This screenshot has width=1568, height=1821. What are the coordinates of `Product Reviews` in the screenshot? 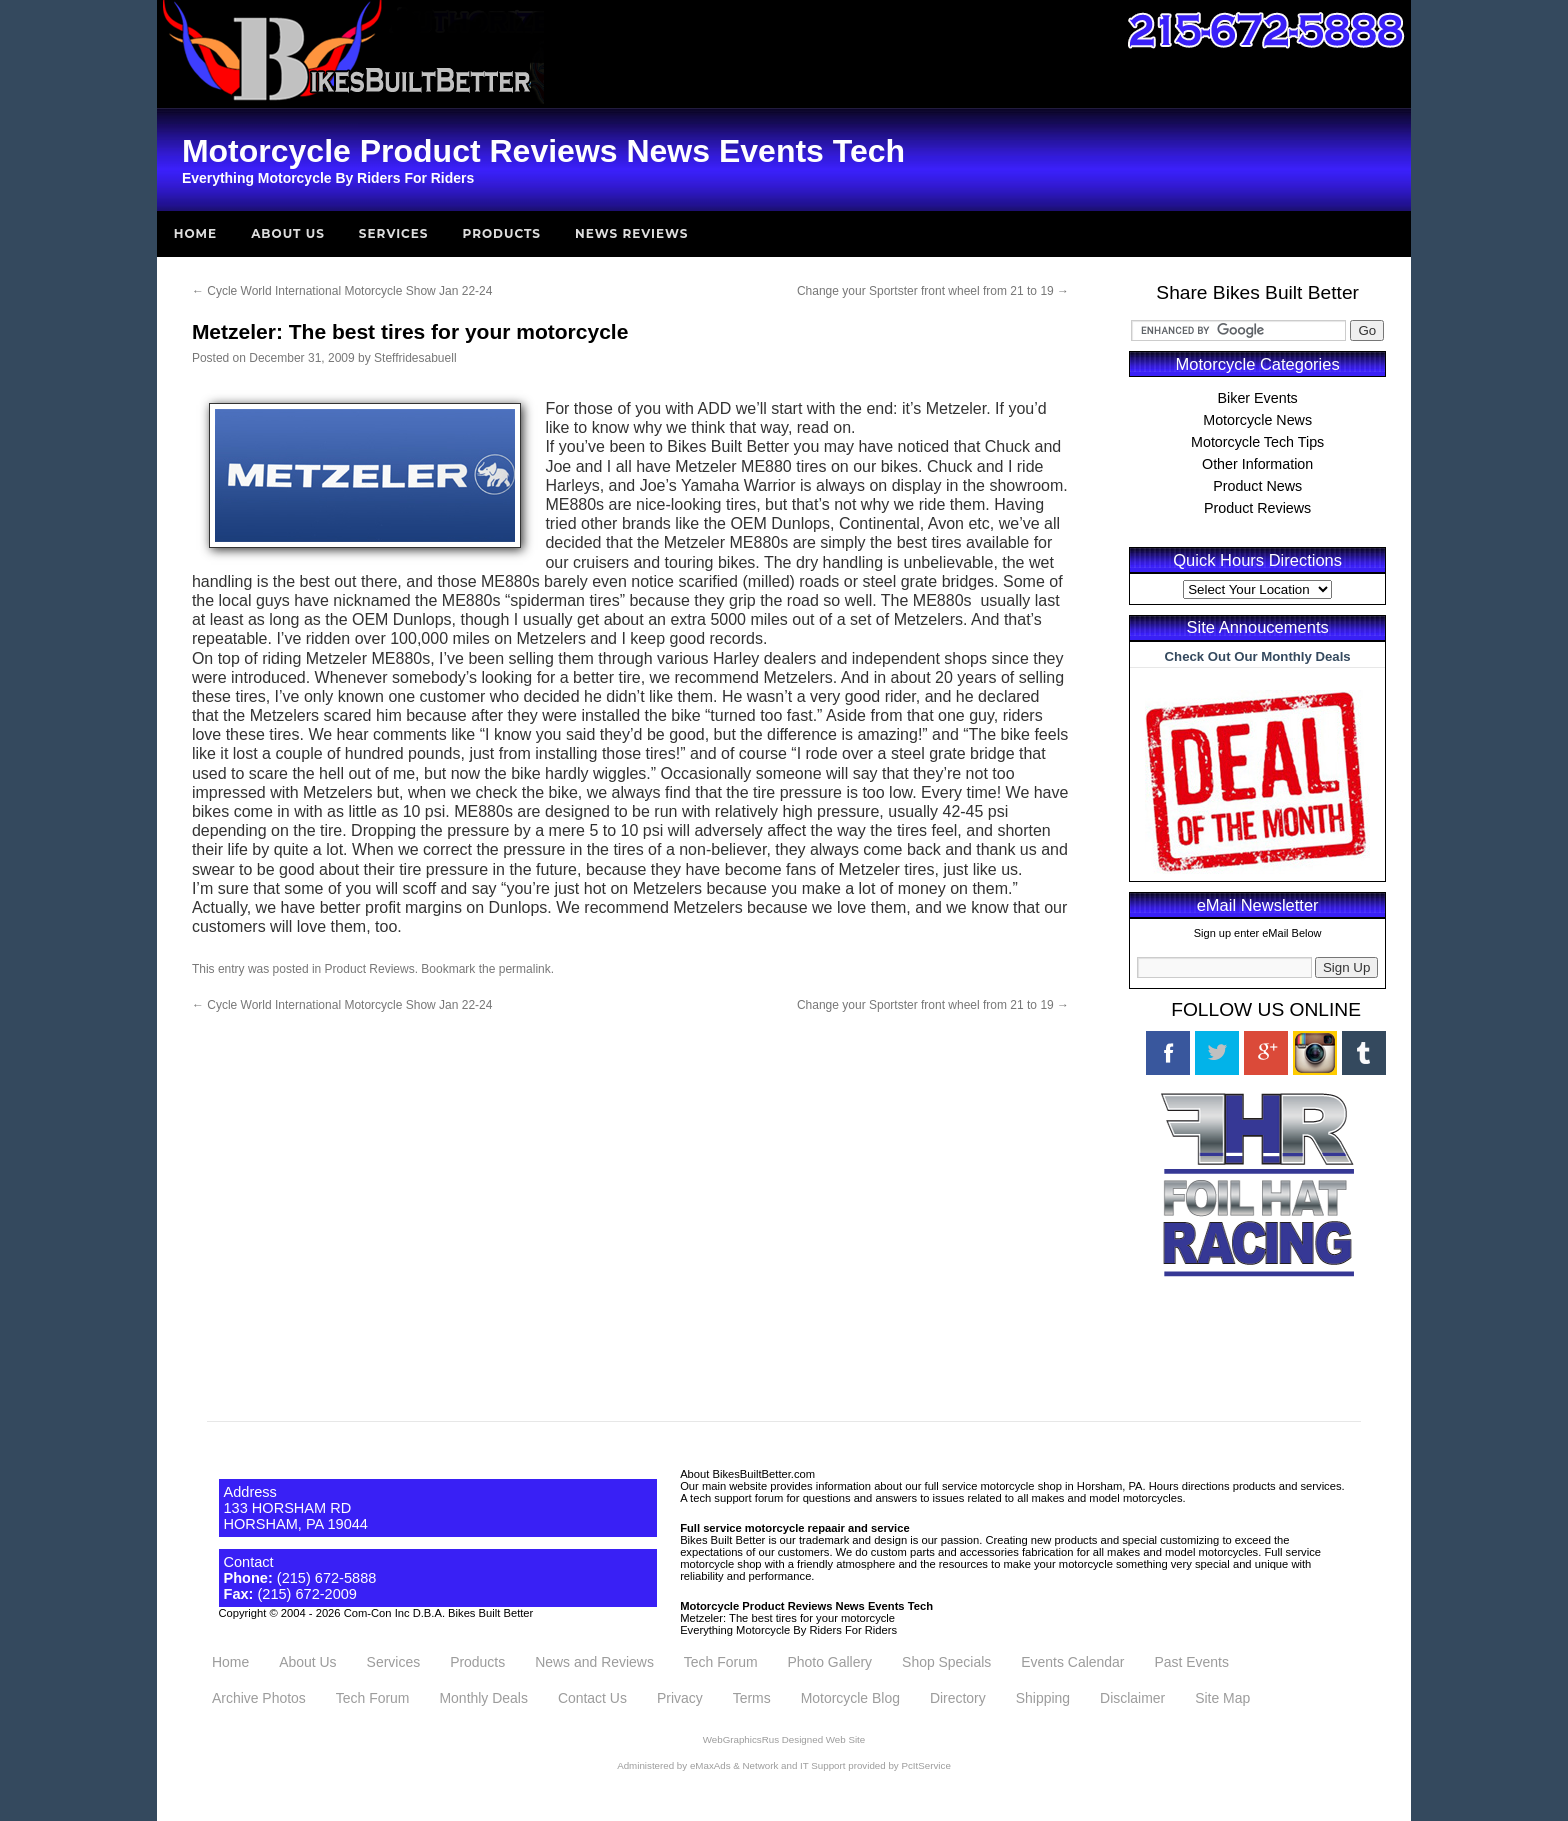 It's located at (370, 969).